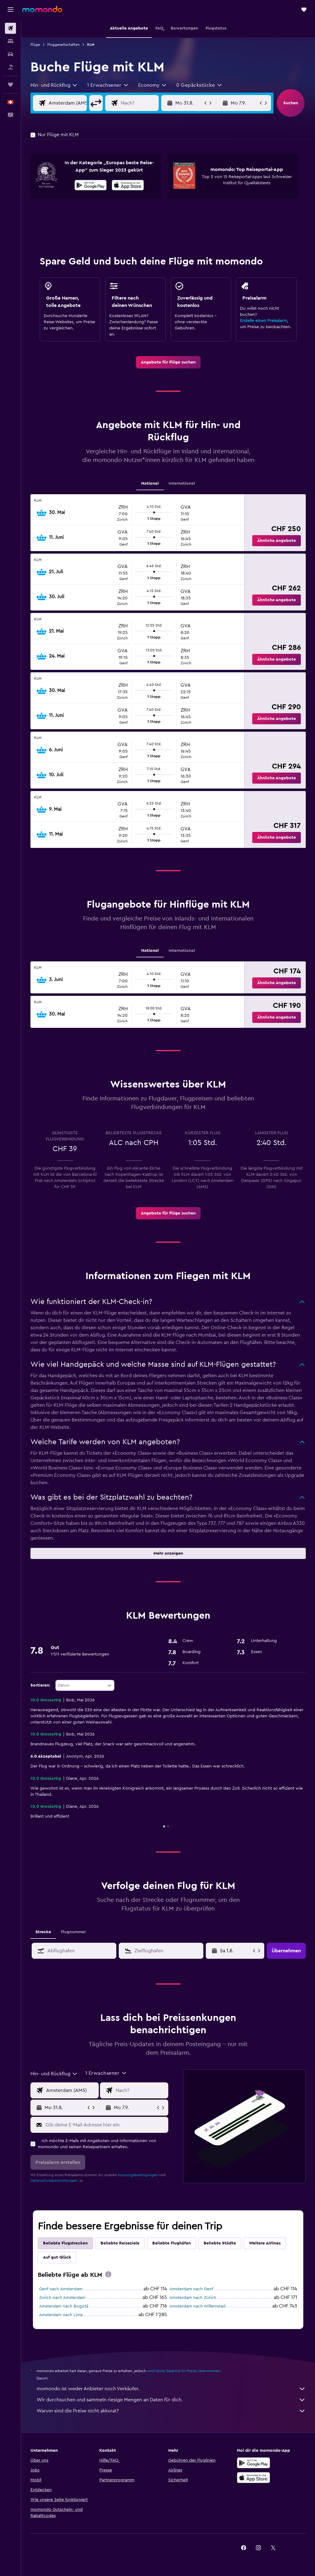 The image size is (315, 2576). Describe the element at coordinates (144, 103) in the screenshot. I see `[Eingabe Flugziel]` at that location.